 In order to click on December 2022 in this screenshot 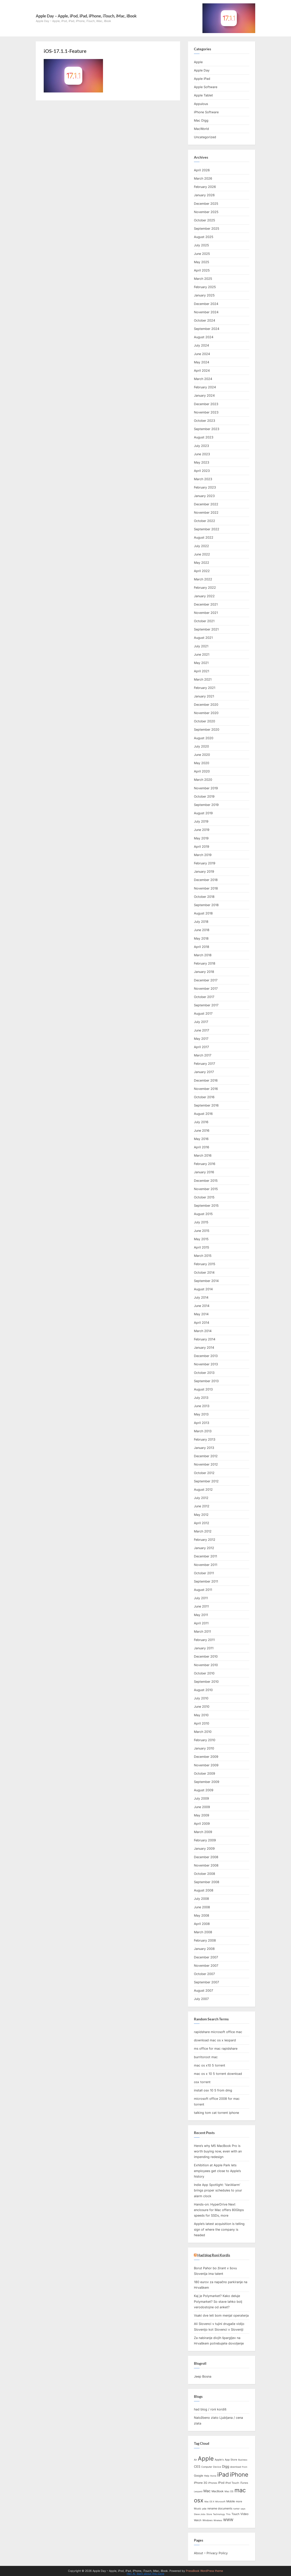, I will do `click(206, 504)`.